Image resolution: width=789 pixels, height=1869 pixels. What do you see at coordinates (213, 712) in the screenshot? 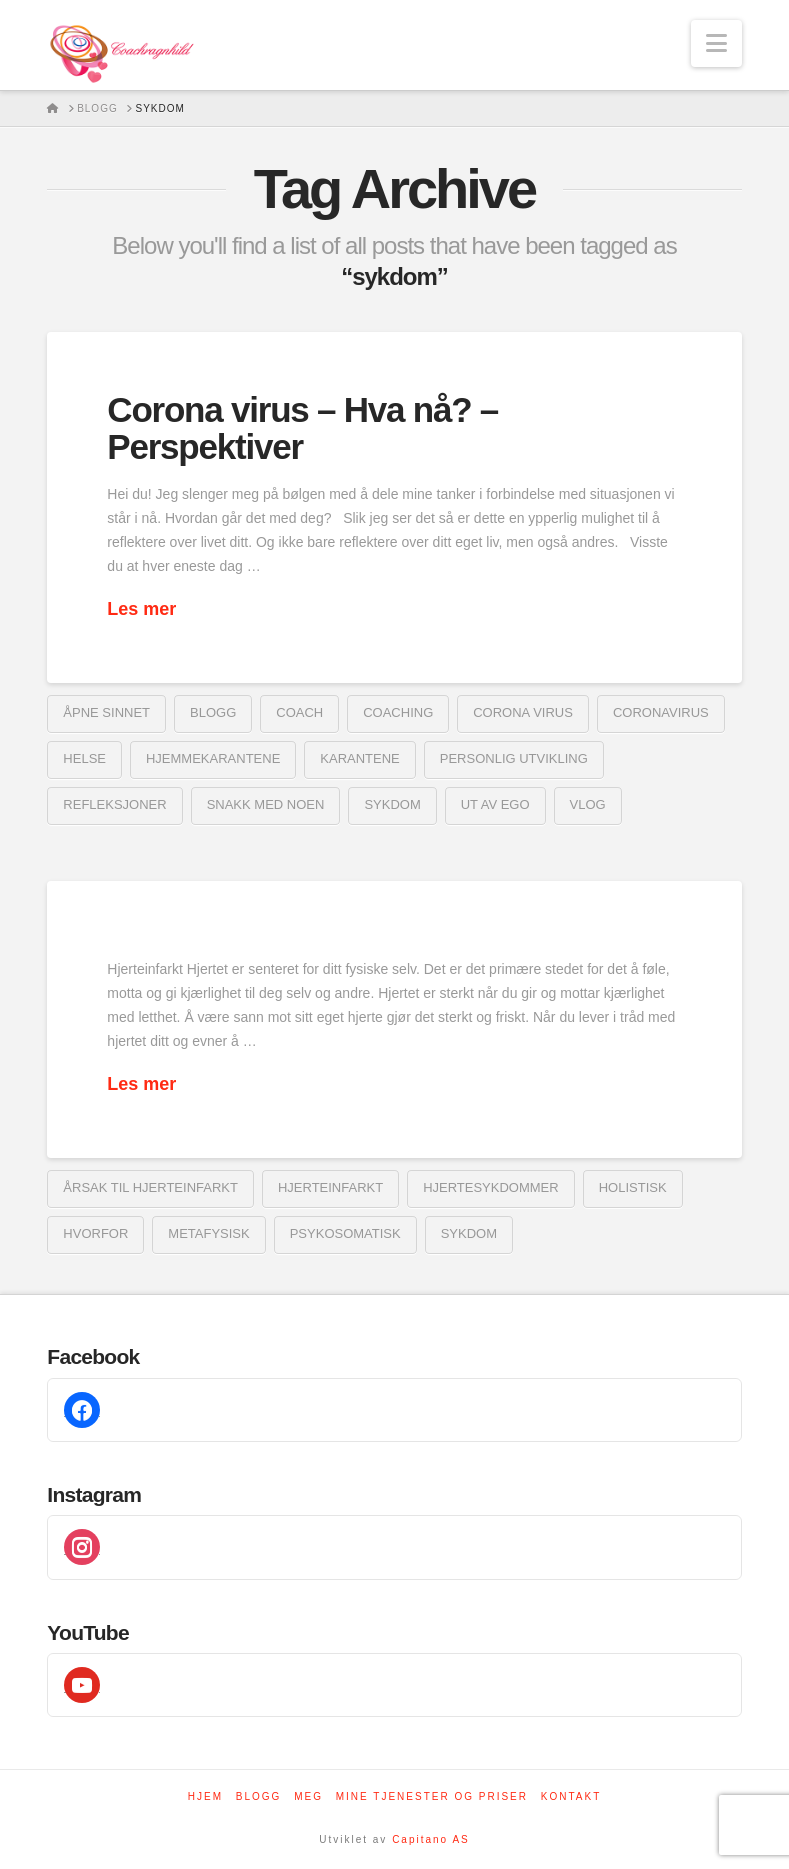
I see `blogg` at bounding box center [213, 712].